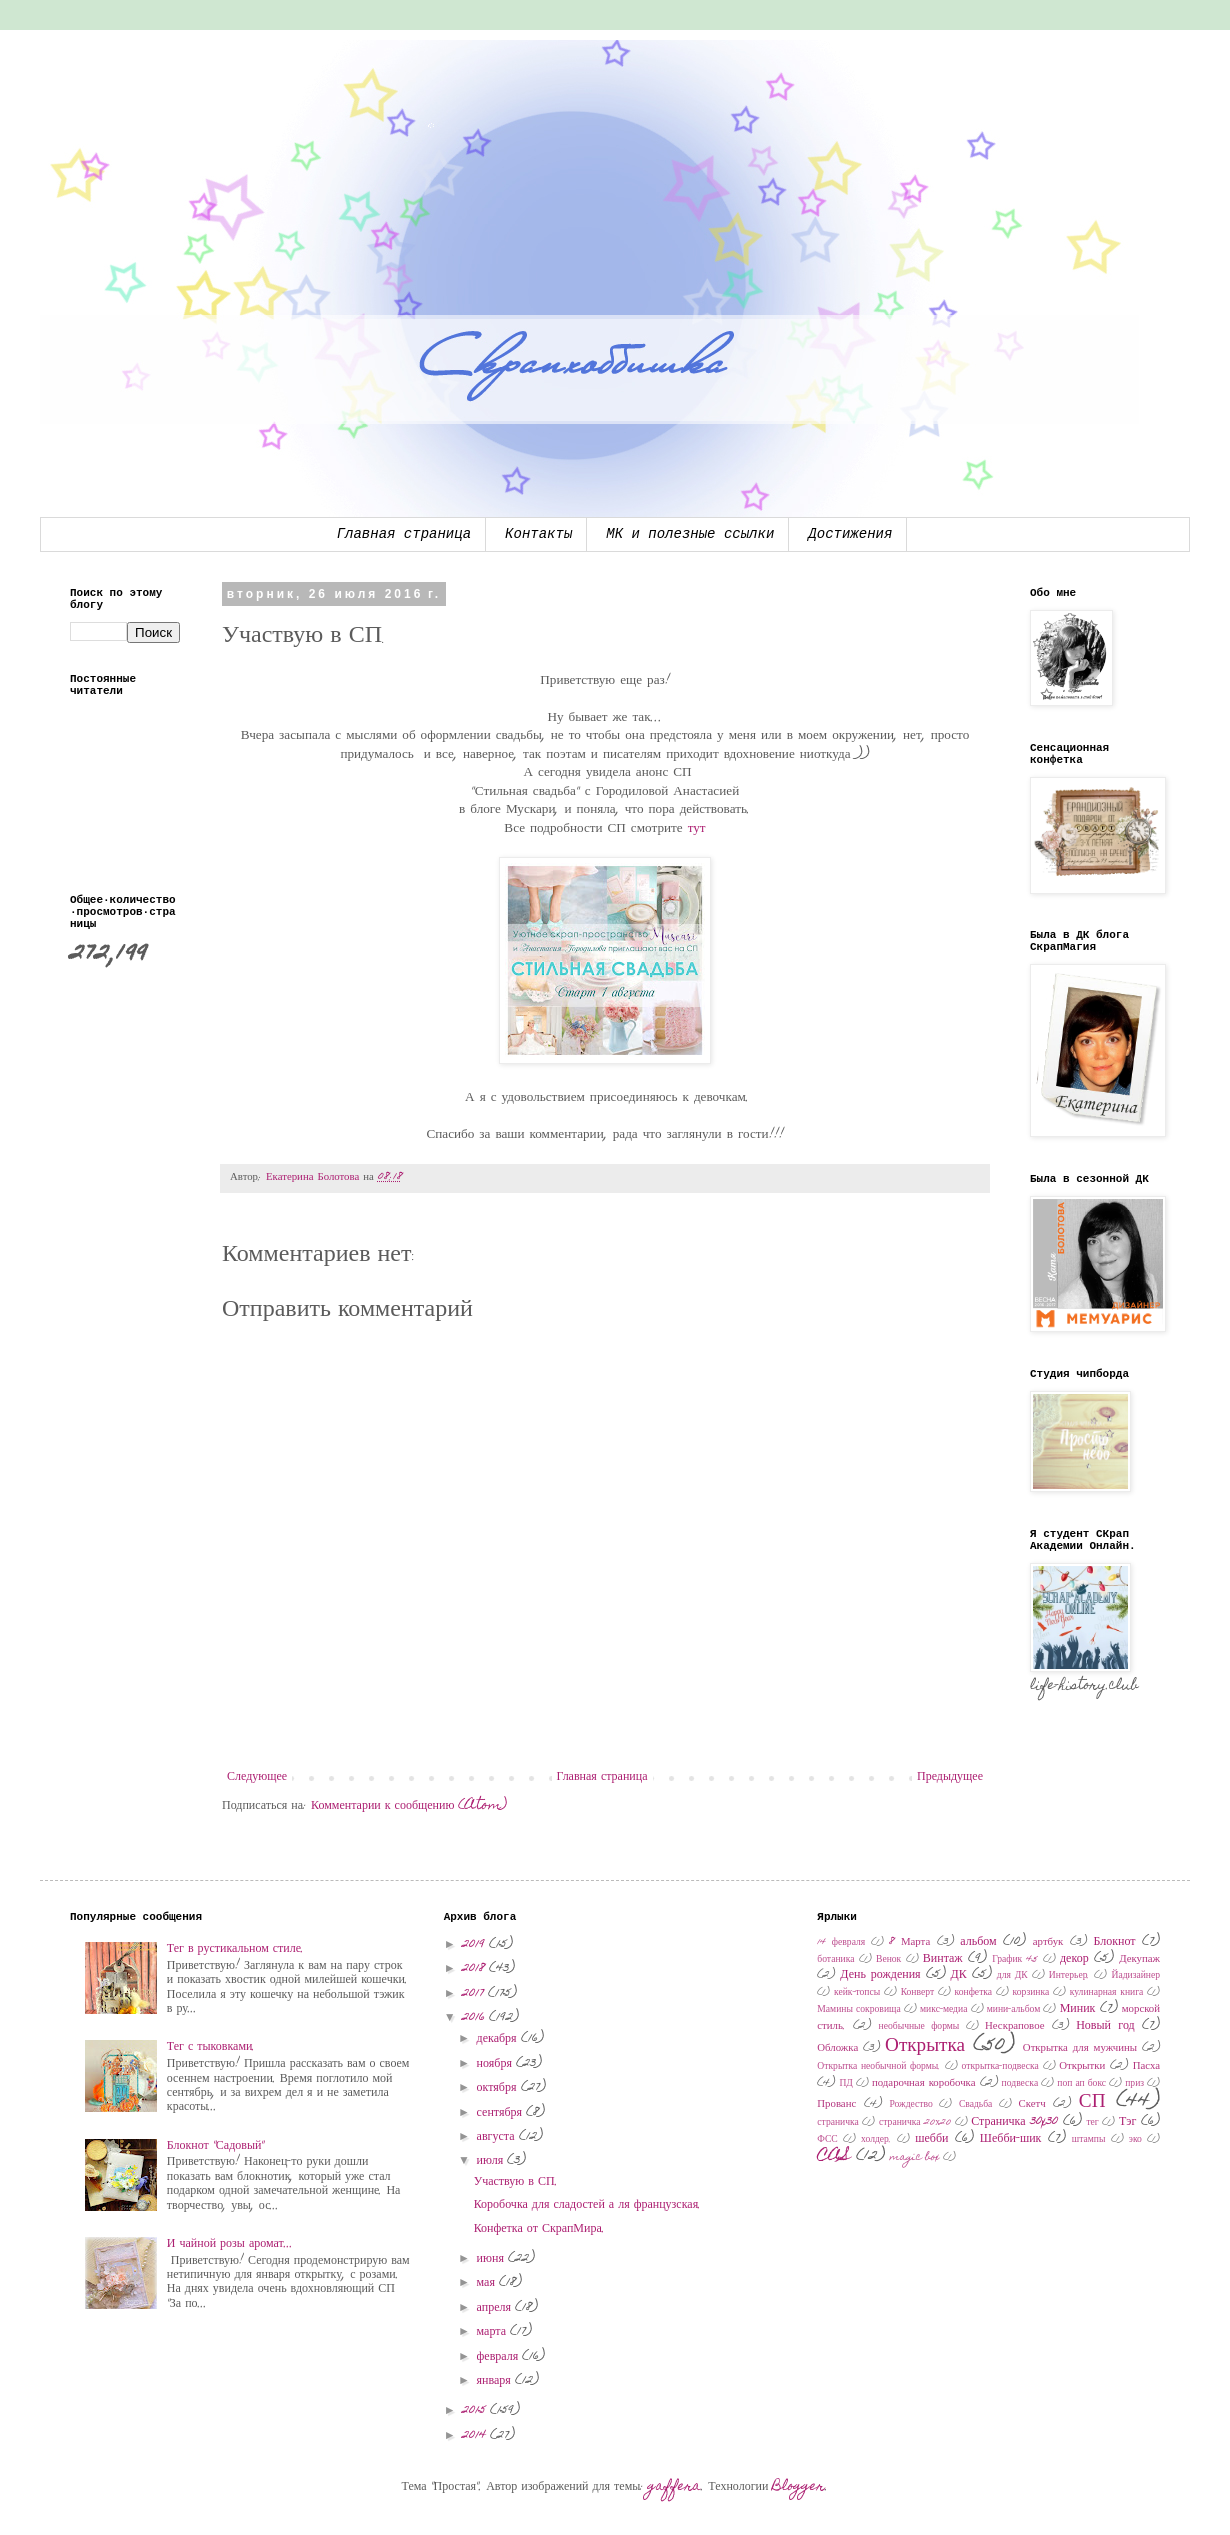 The height and width of the screenshot is (2535, 1230). What do you see at coordinates (488, 2283) in the screenshot?
I see `мая` at bounding box center [488, 2283].